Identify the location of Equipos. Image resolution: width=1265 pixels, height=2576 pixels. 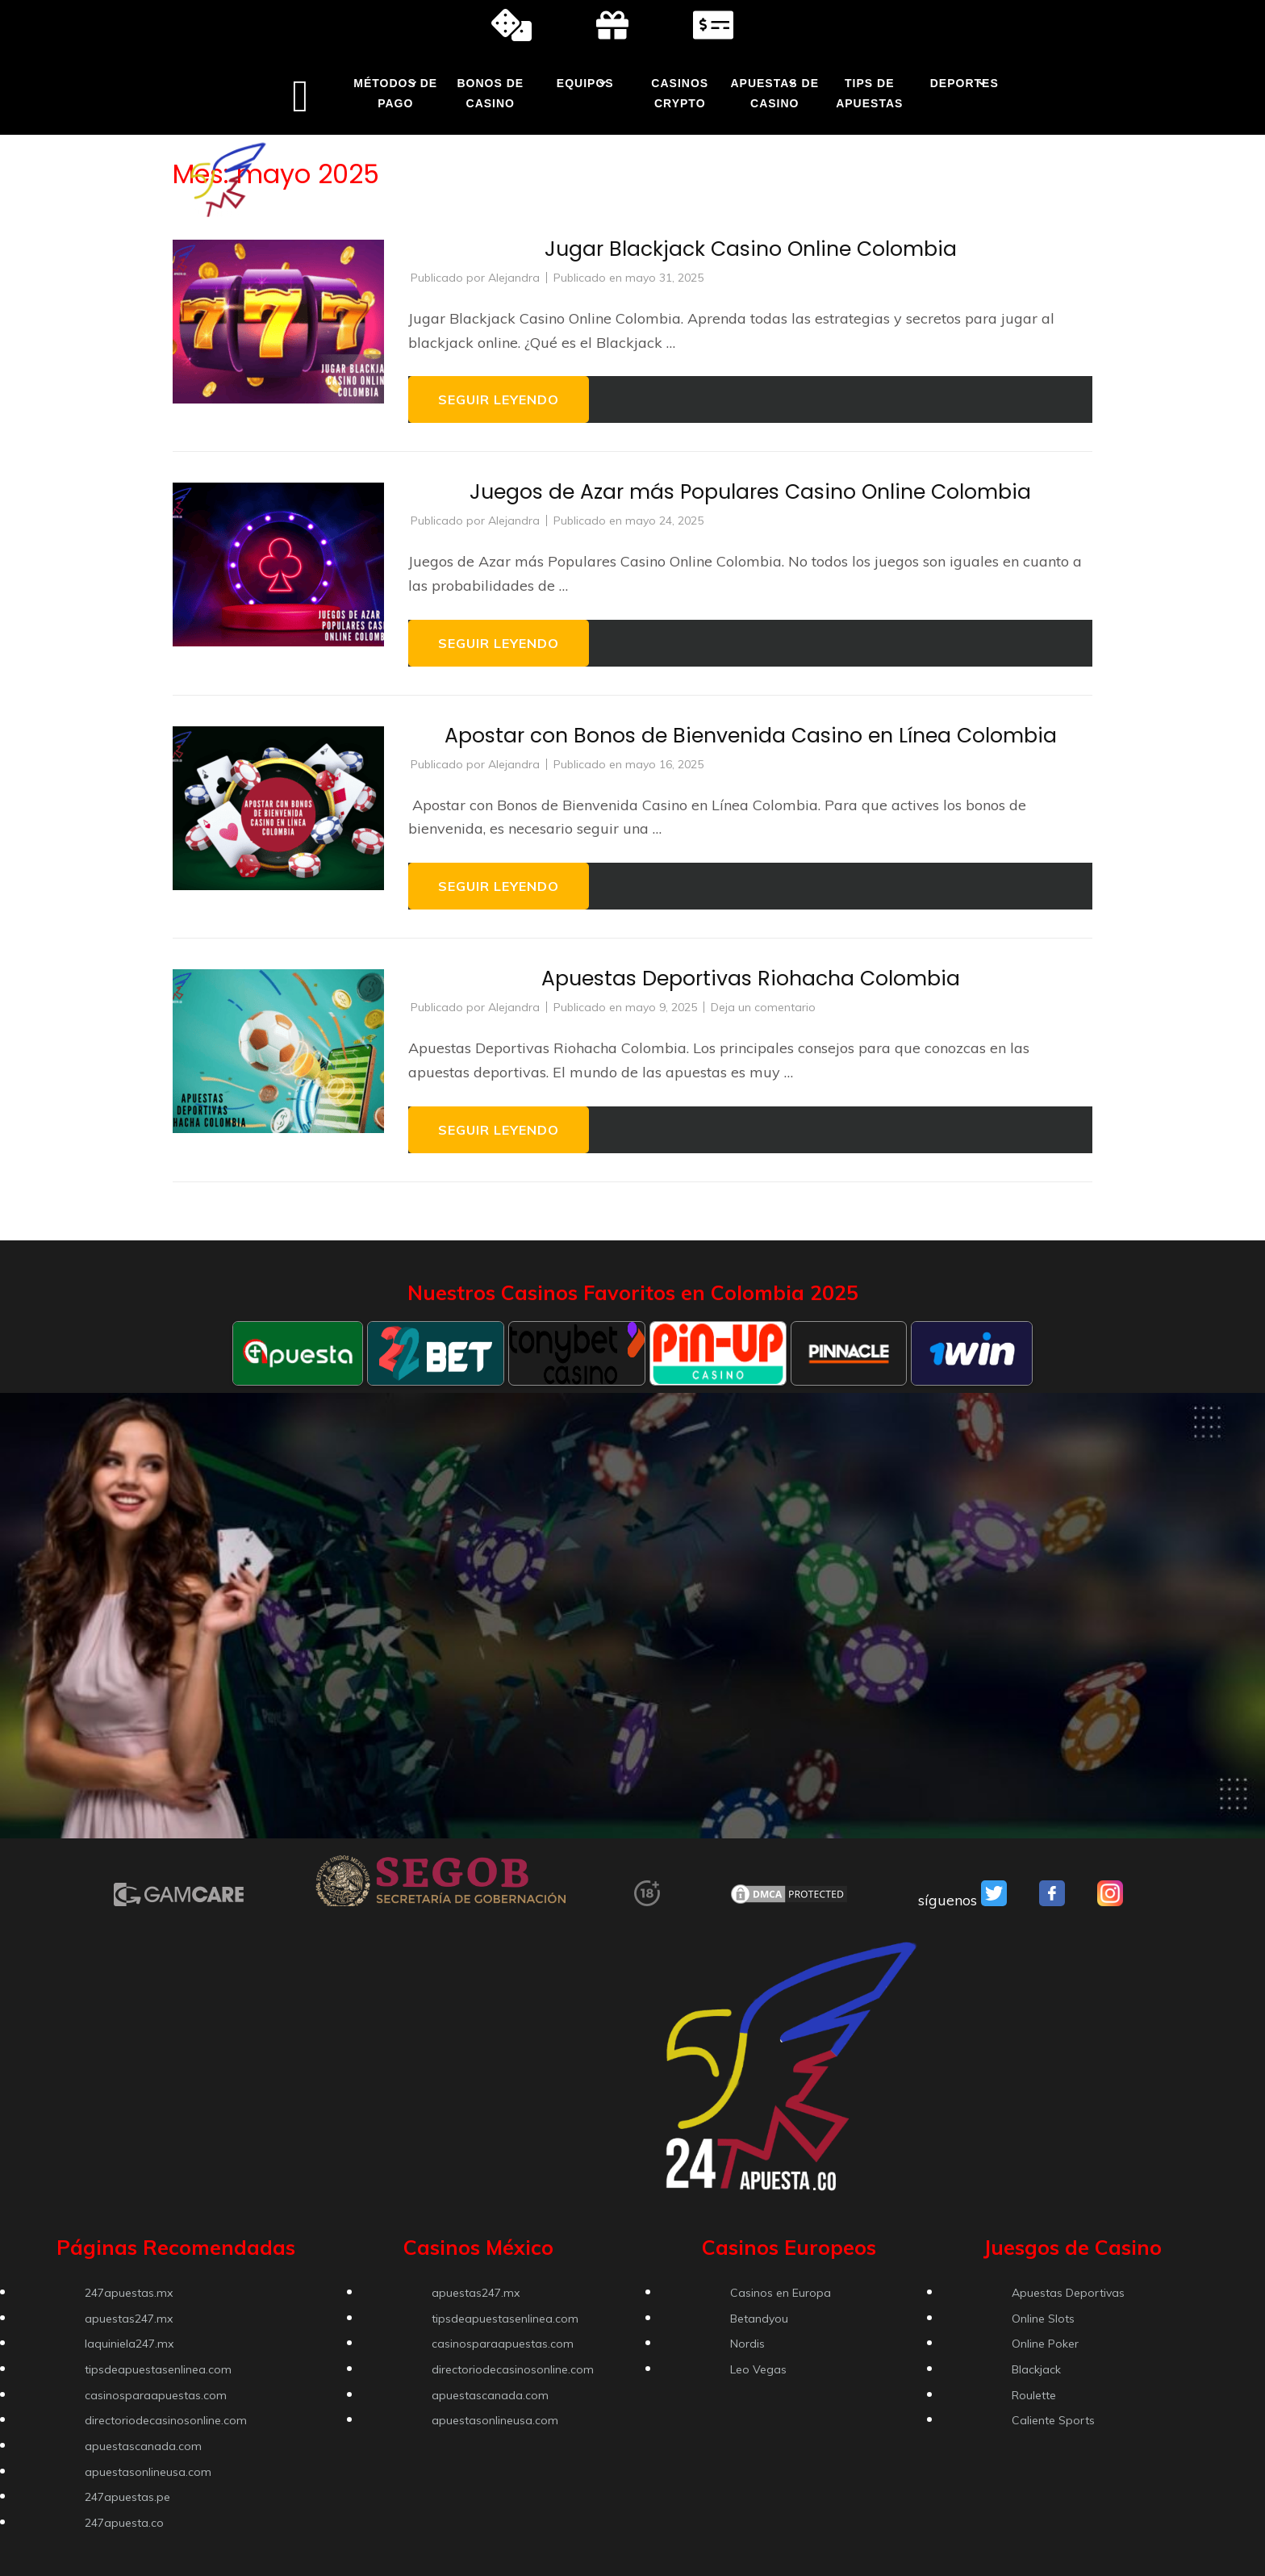
(585, 83).